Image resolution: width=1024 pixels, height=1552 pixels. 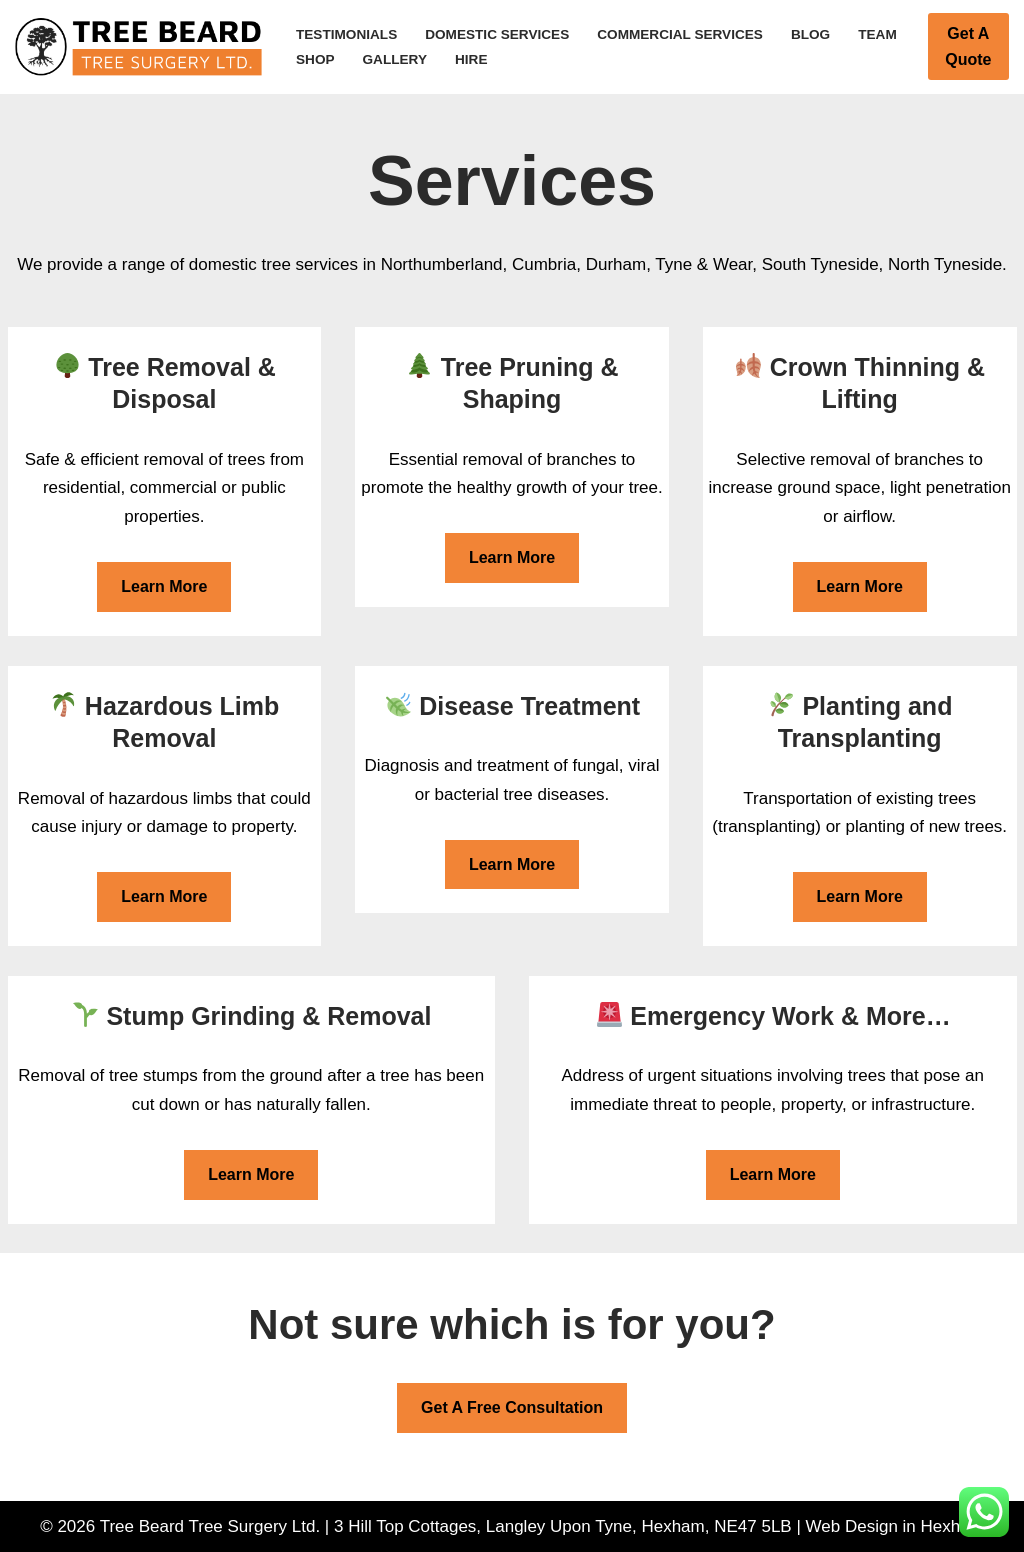 What do you see at coordinates (138, 47) in the screenshot?
I see `[Tree Beard Tree Surgery Ltd Tree Surgeon in Hexham]` at bounding box center [138, 47].